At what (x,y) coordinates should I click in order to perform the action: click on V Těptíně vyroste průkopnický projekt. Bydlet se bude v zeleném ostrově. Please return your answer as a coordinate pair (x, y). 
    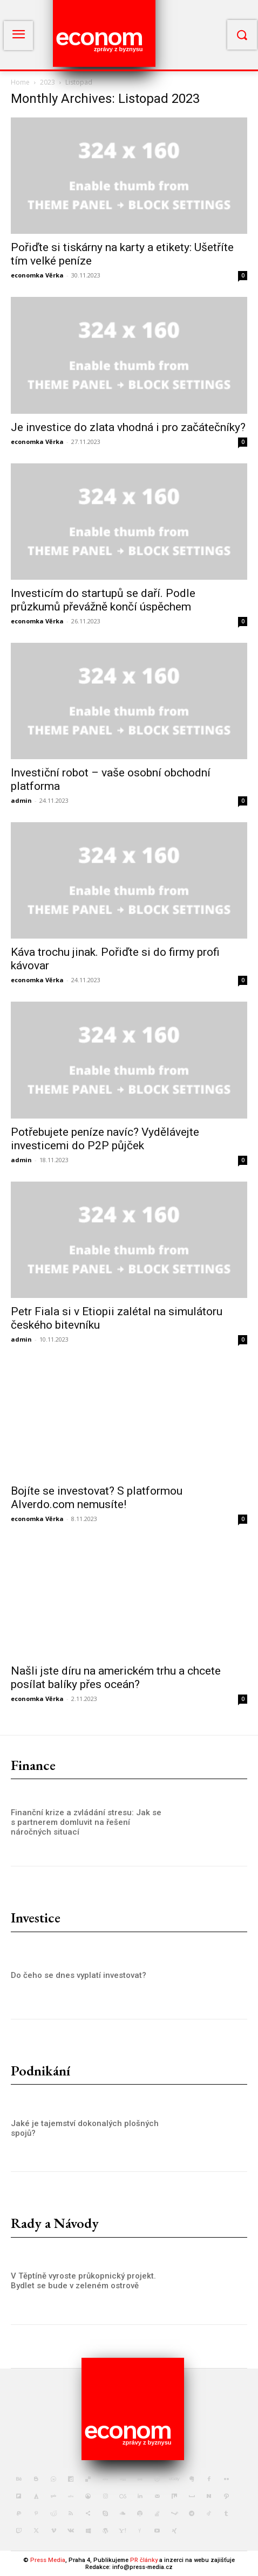
    Looking at the image, I should click on (83, 2280).